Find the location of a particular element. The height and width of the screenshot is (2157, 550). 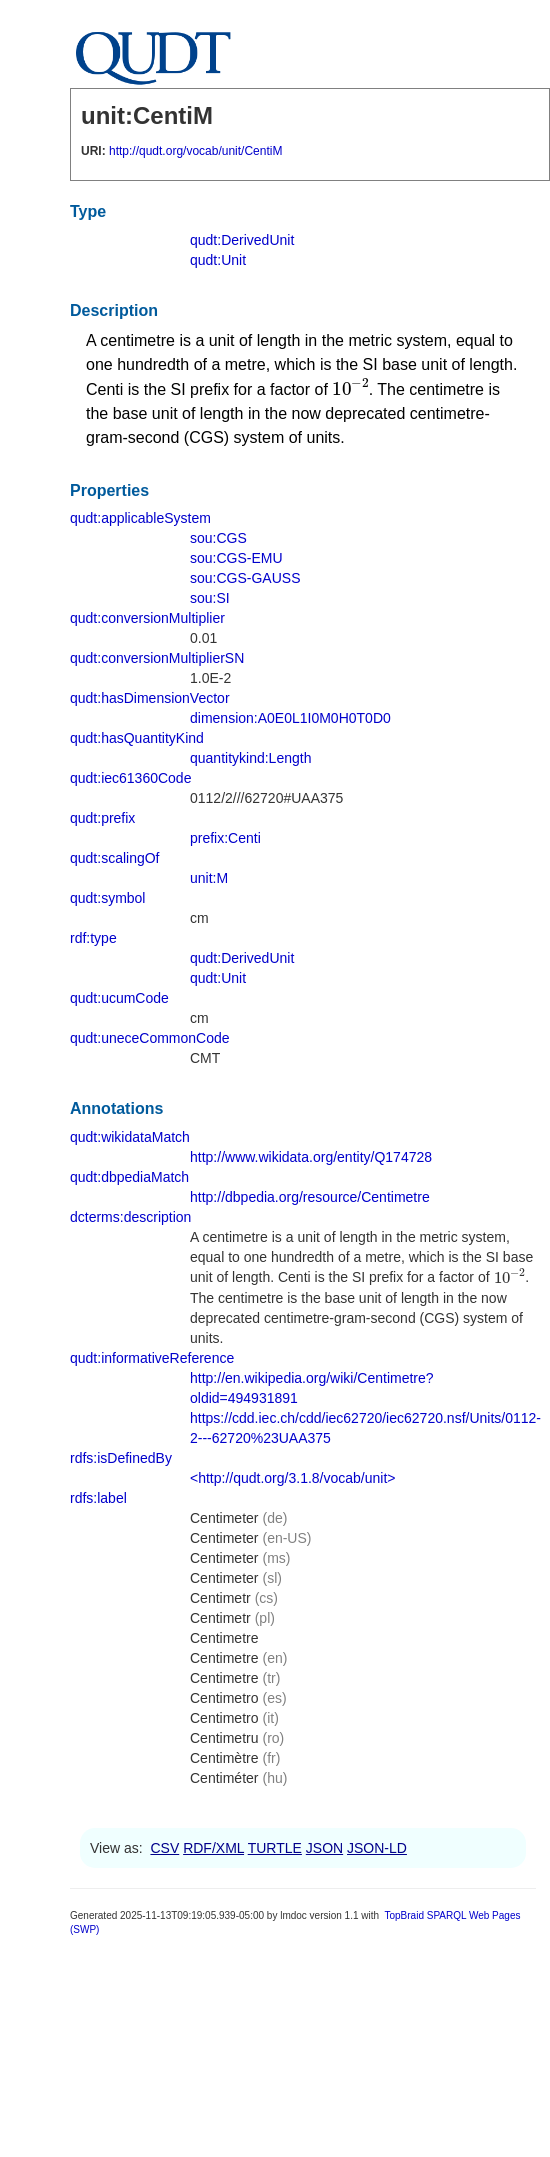

http://dbpedia.org/resource/Centimetre is located at coordinates (310, 1197).